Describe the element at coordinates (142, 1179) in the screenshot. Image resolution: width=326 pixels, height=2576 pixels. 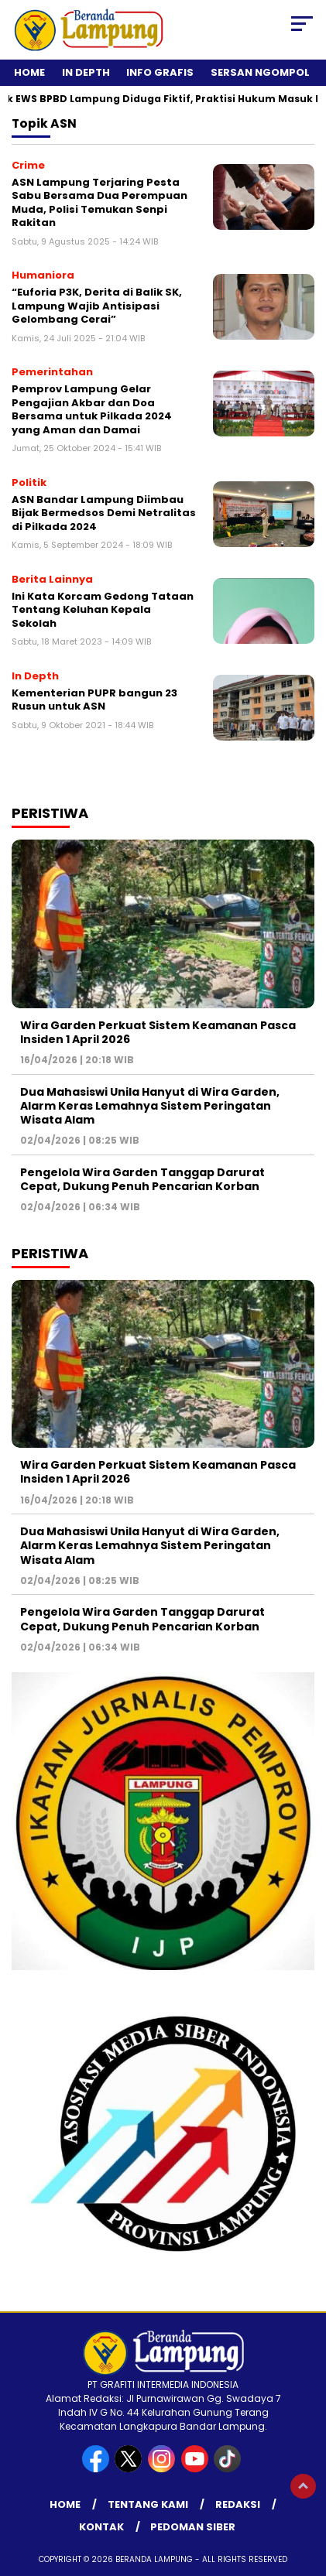
I see `Pengelola Wira Garden Tanggap Darurat Cepat, Dukung Penuh Pencarian Korban` at that location.